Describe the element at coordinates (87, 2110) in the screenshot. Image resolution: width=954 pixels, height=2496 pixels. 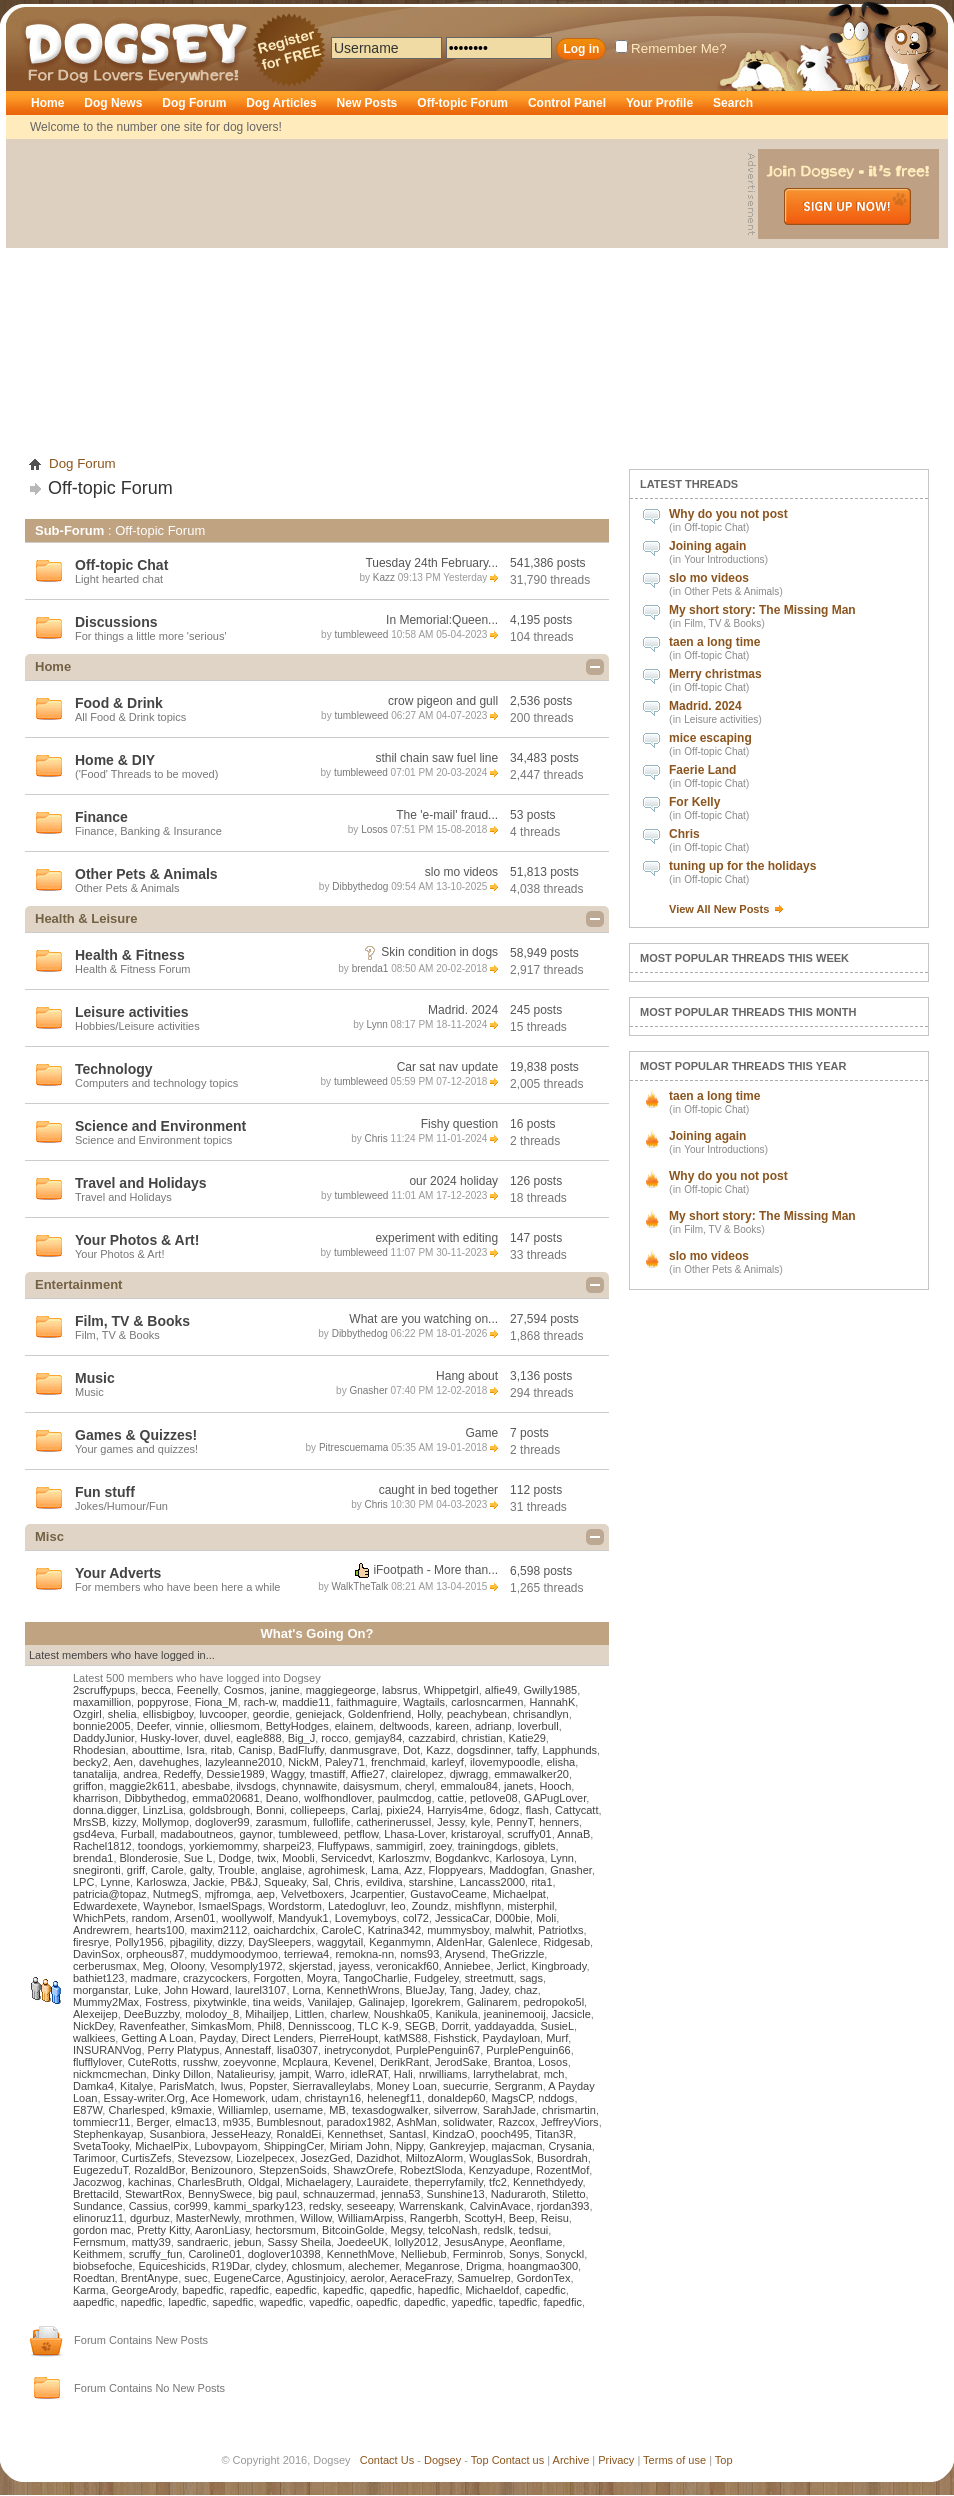
I see `E87W` at that location.